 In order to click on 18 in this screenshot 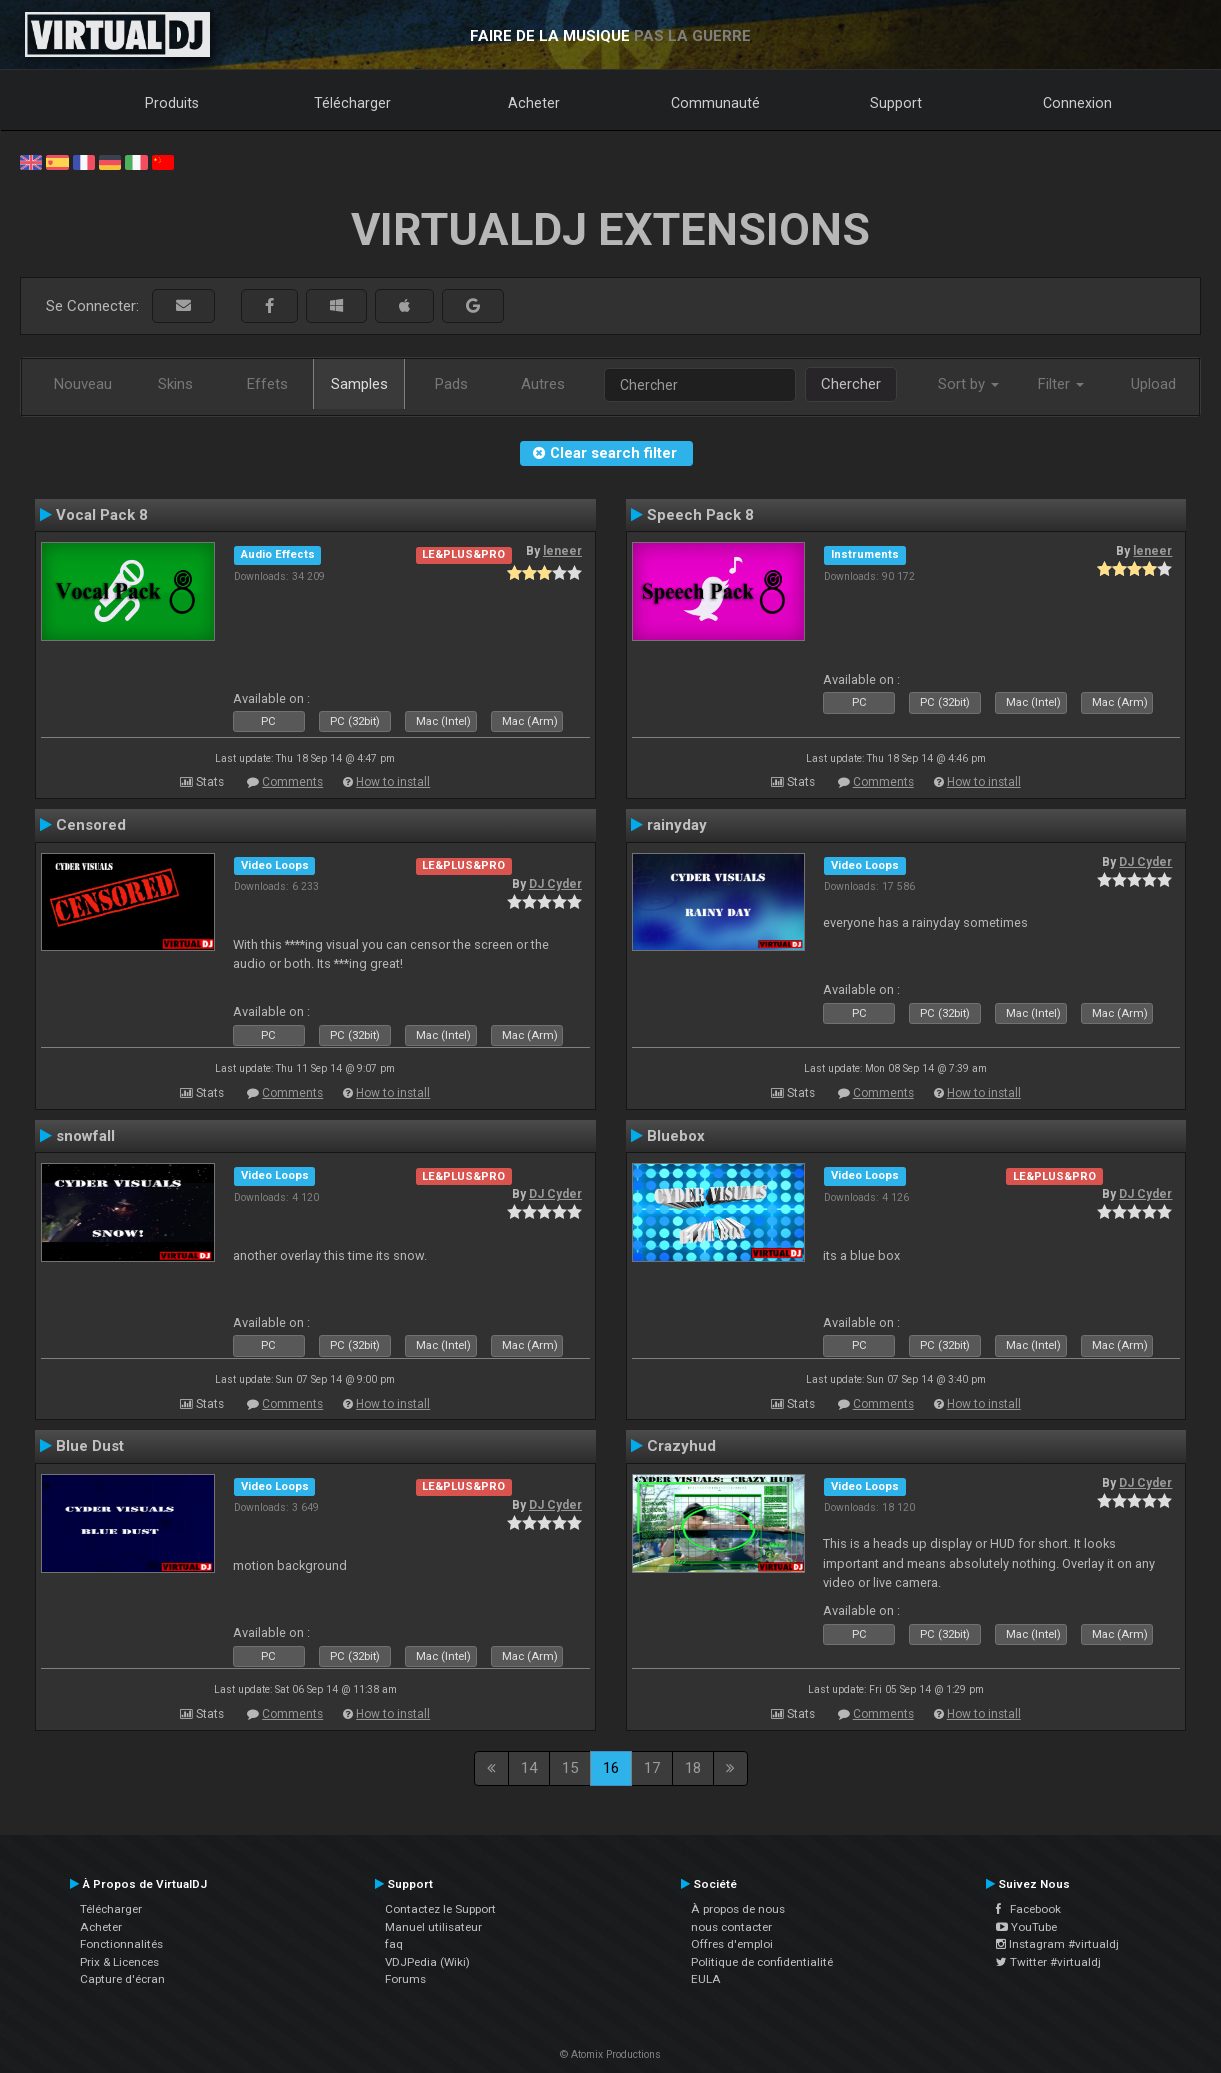, I will do `click(693, 1768)`.